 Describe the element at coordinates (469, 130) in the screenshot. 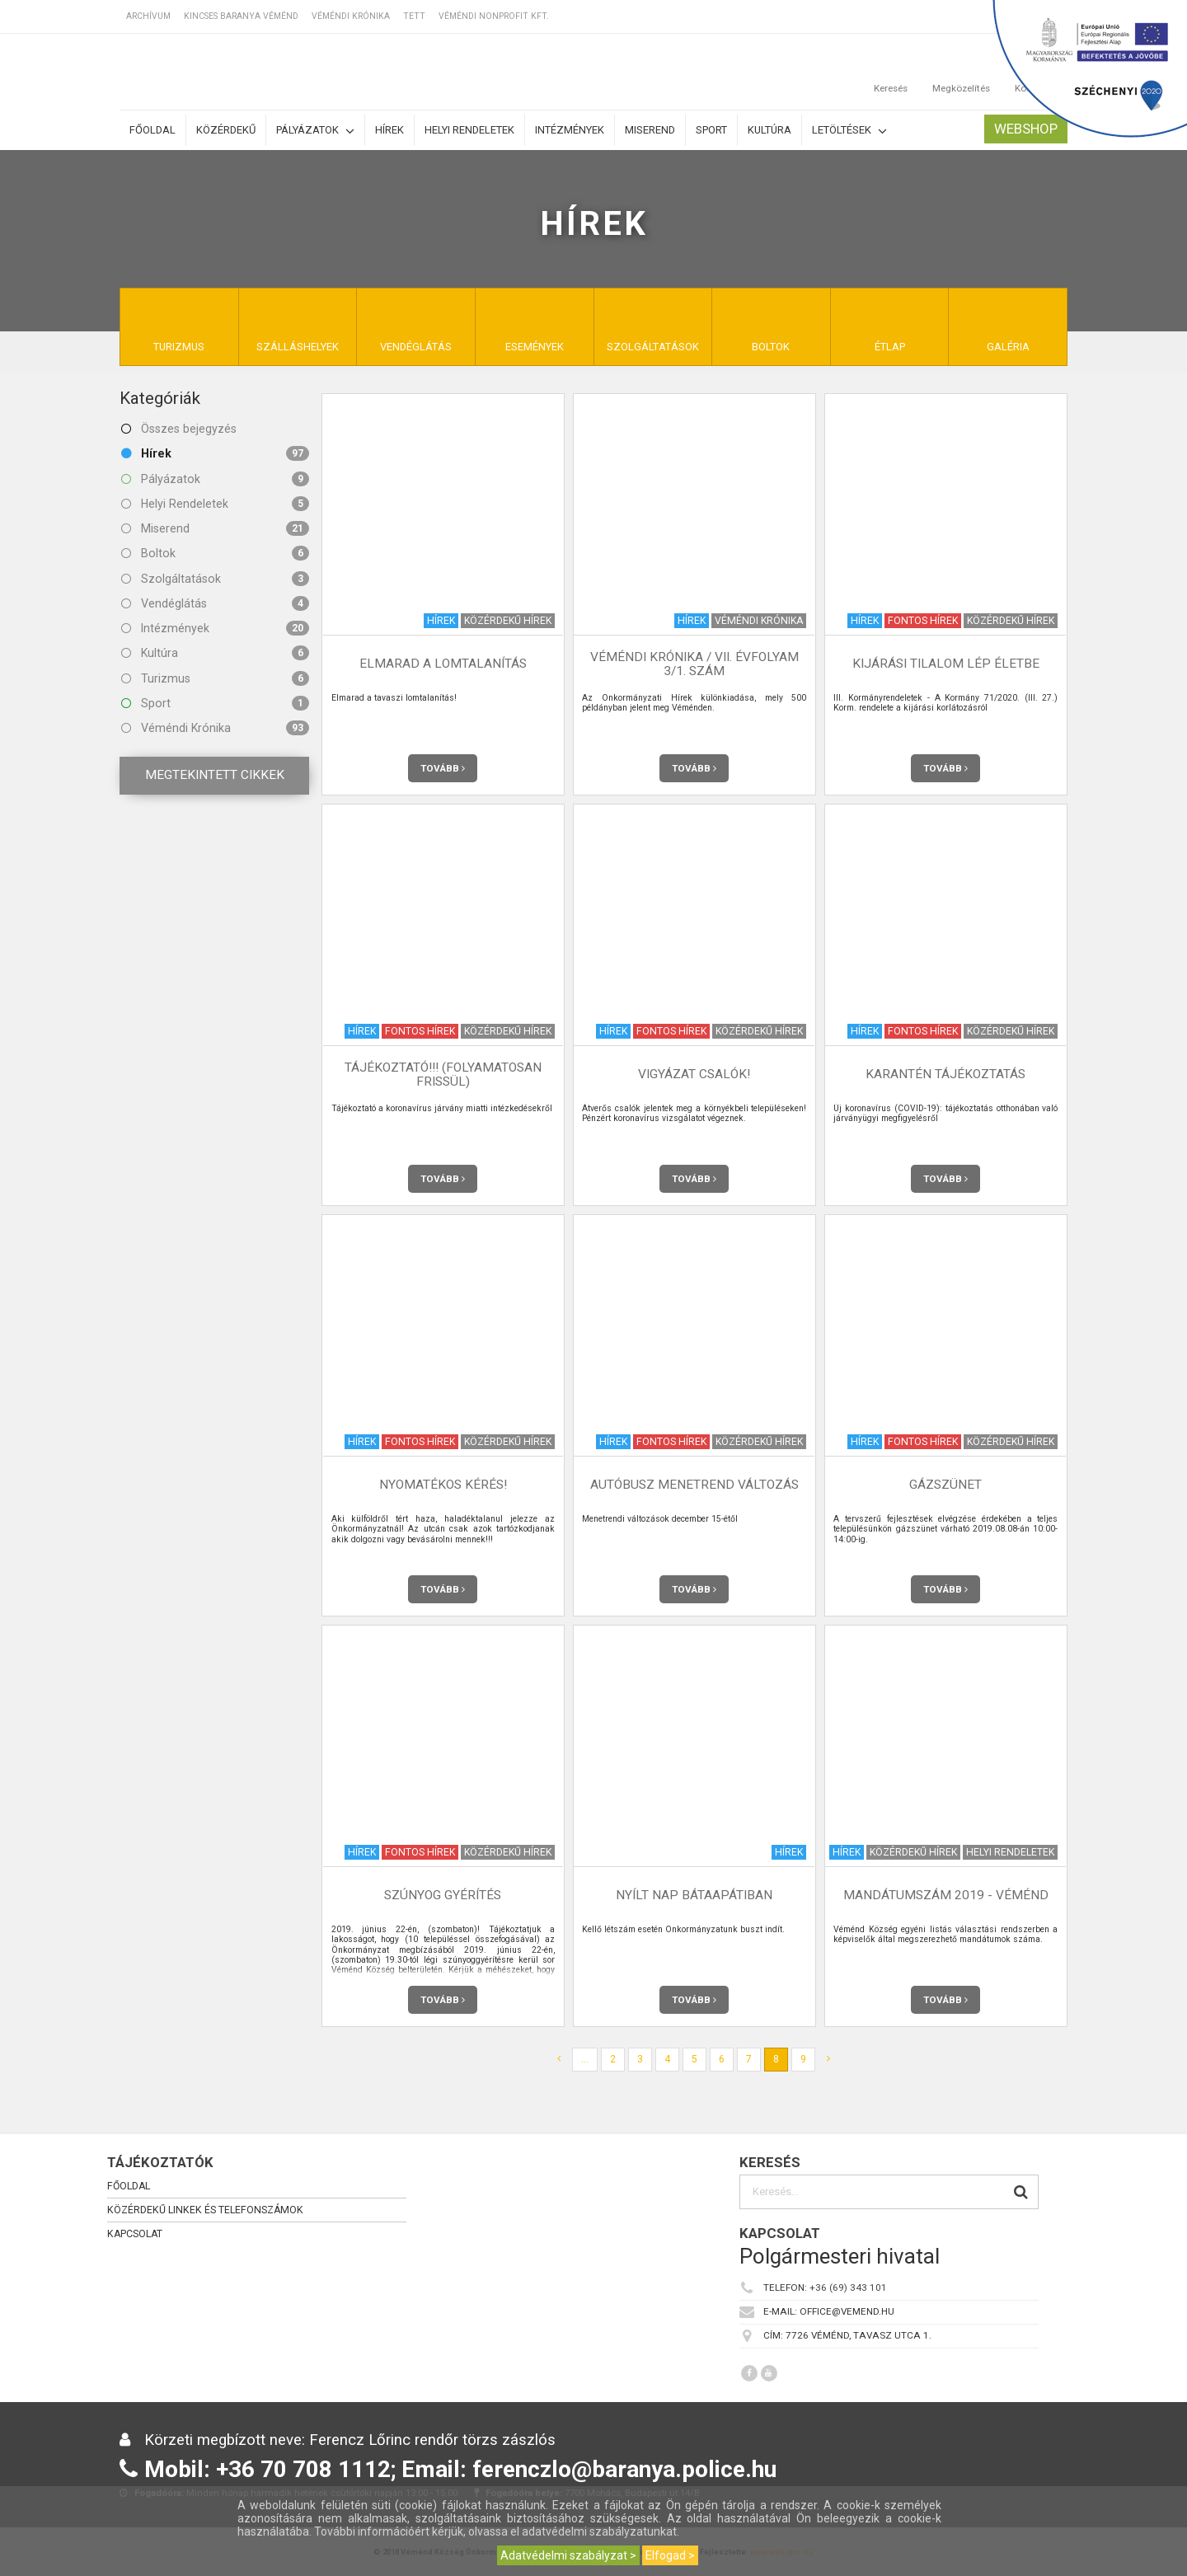

I see `Helyi rendeletek` at that location.